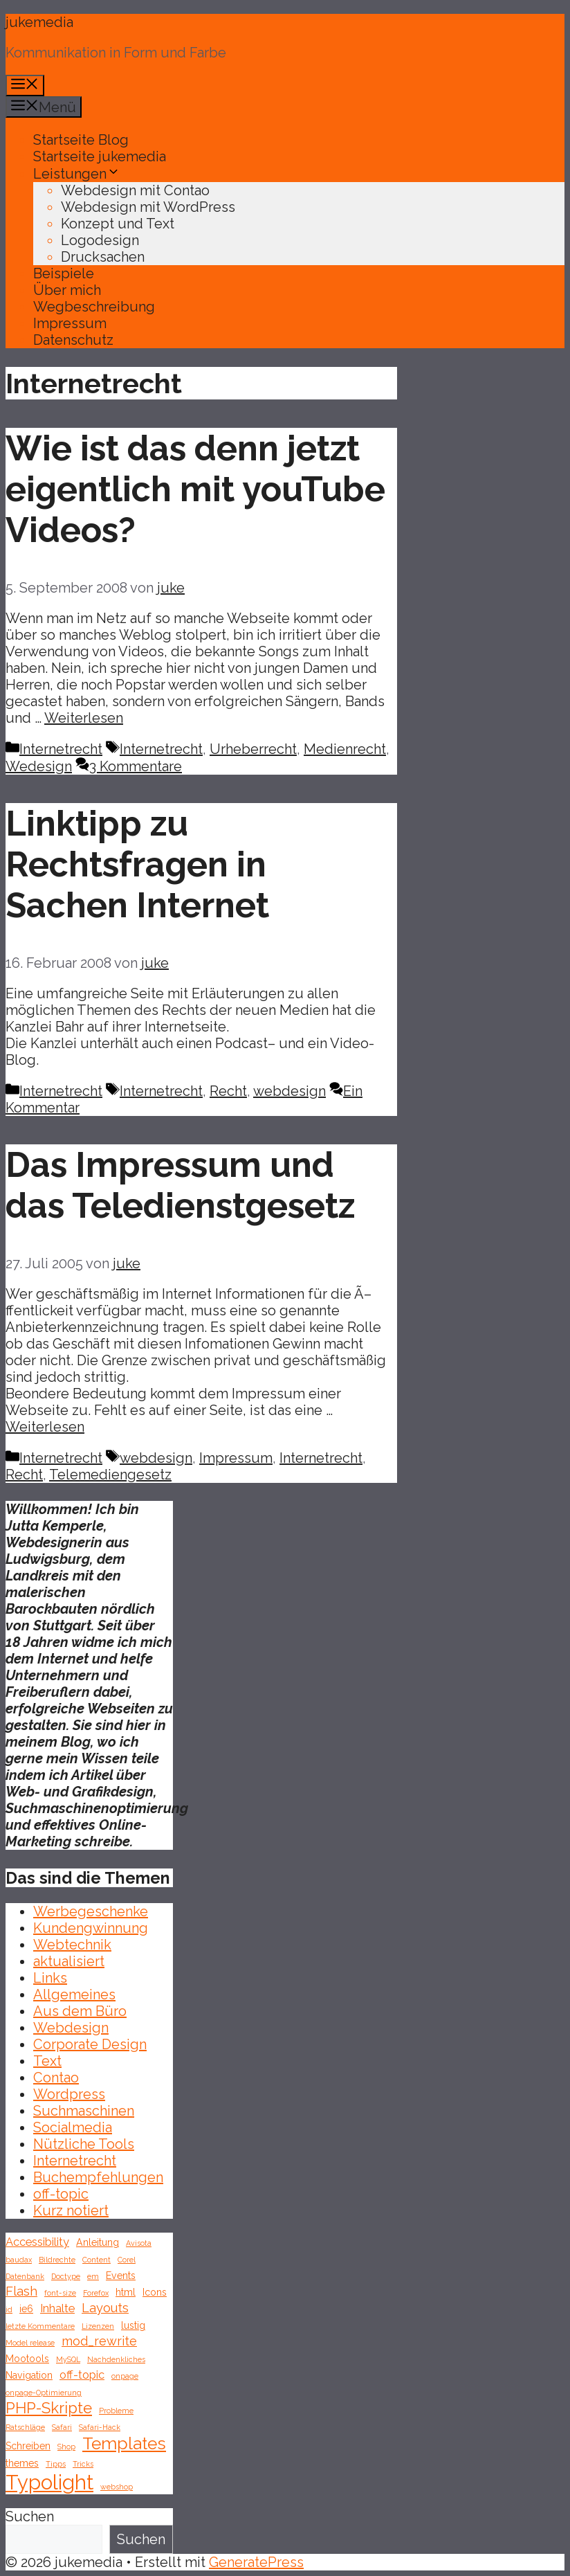 This screenshot has height=2576, width=570. What do you see at coordinates (99, 156) in the screenshot?
I see `Startseite jukemedia` at bounding box center [99, 156].